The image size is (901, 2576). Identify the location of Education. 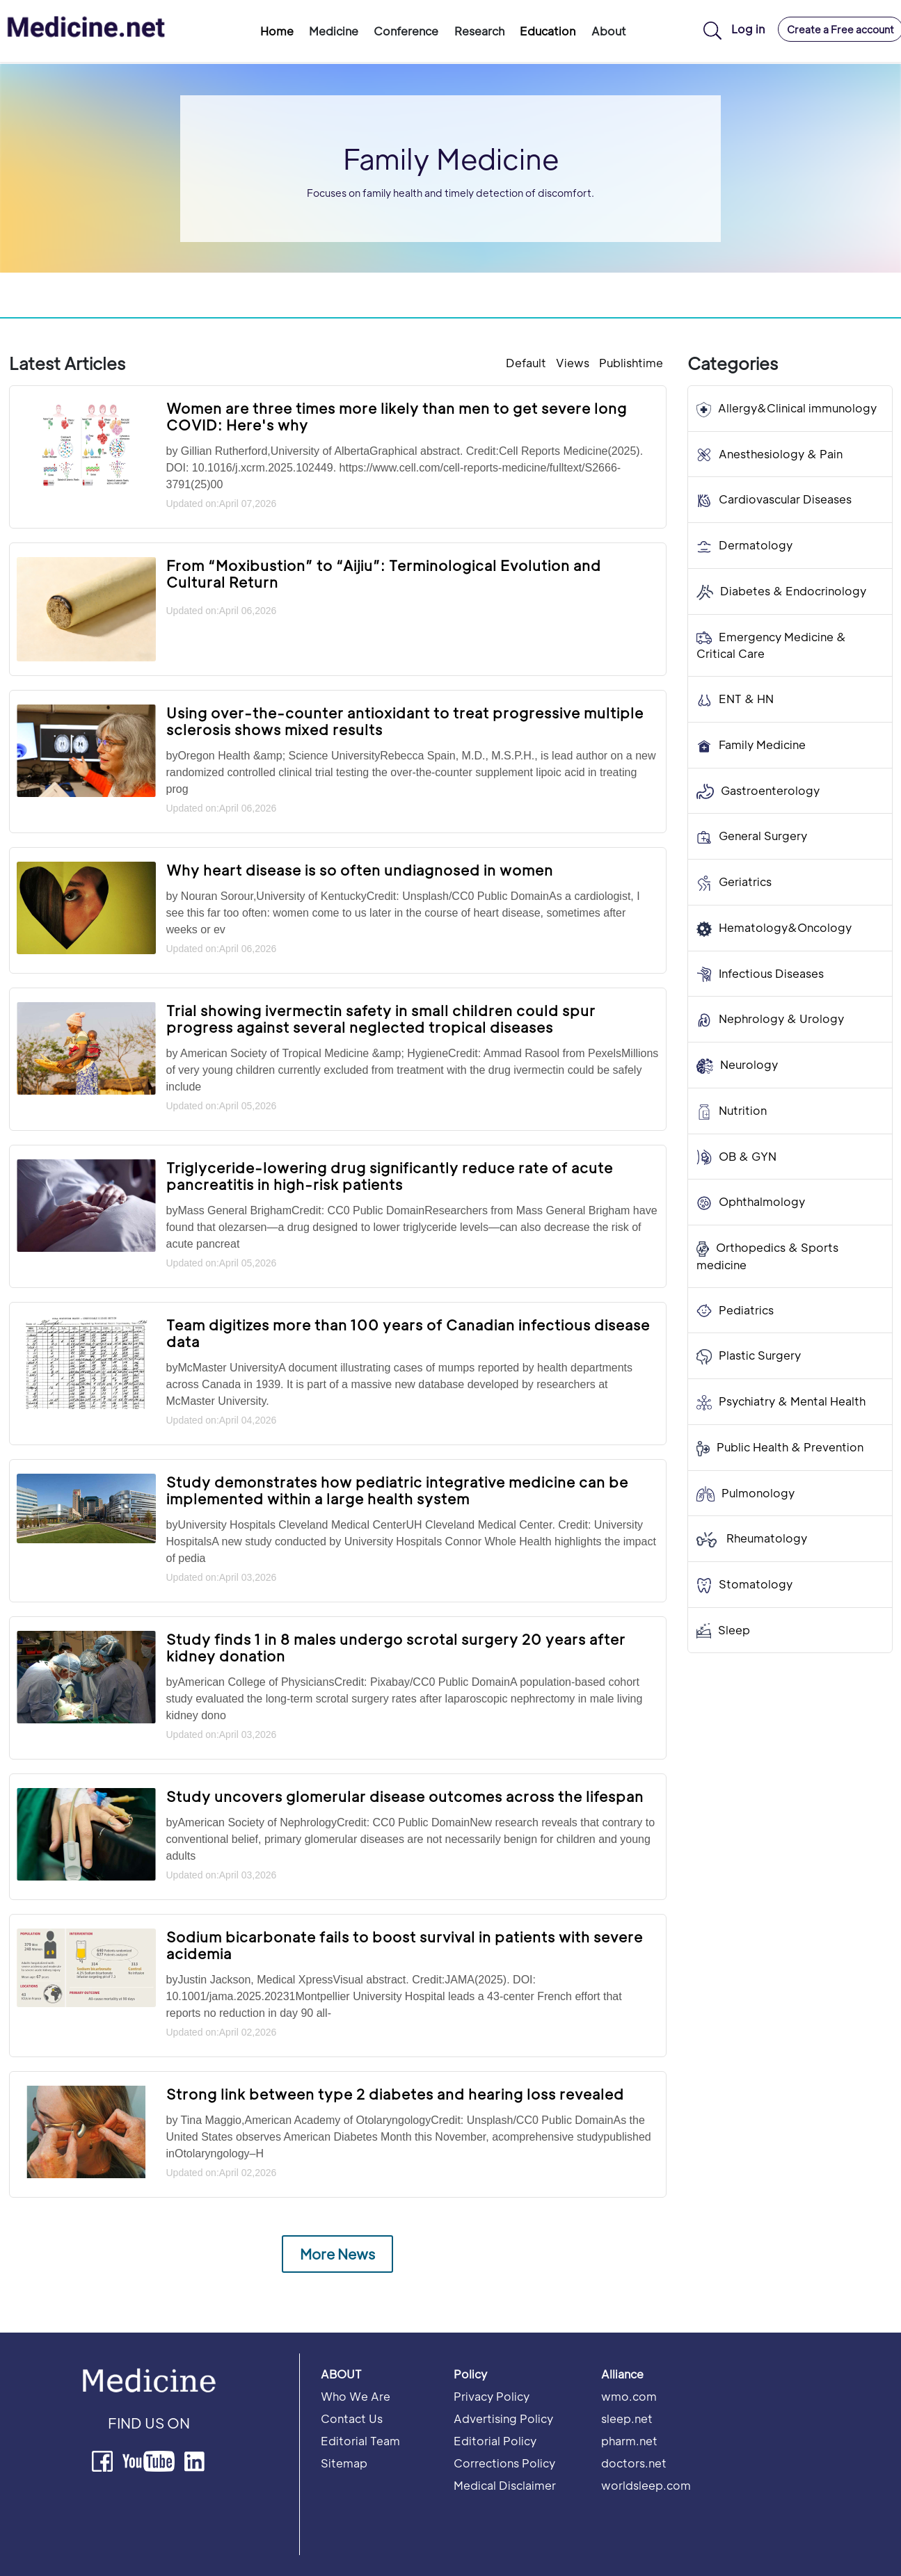
(547, 31).